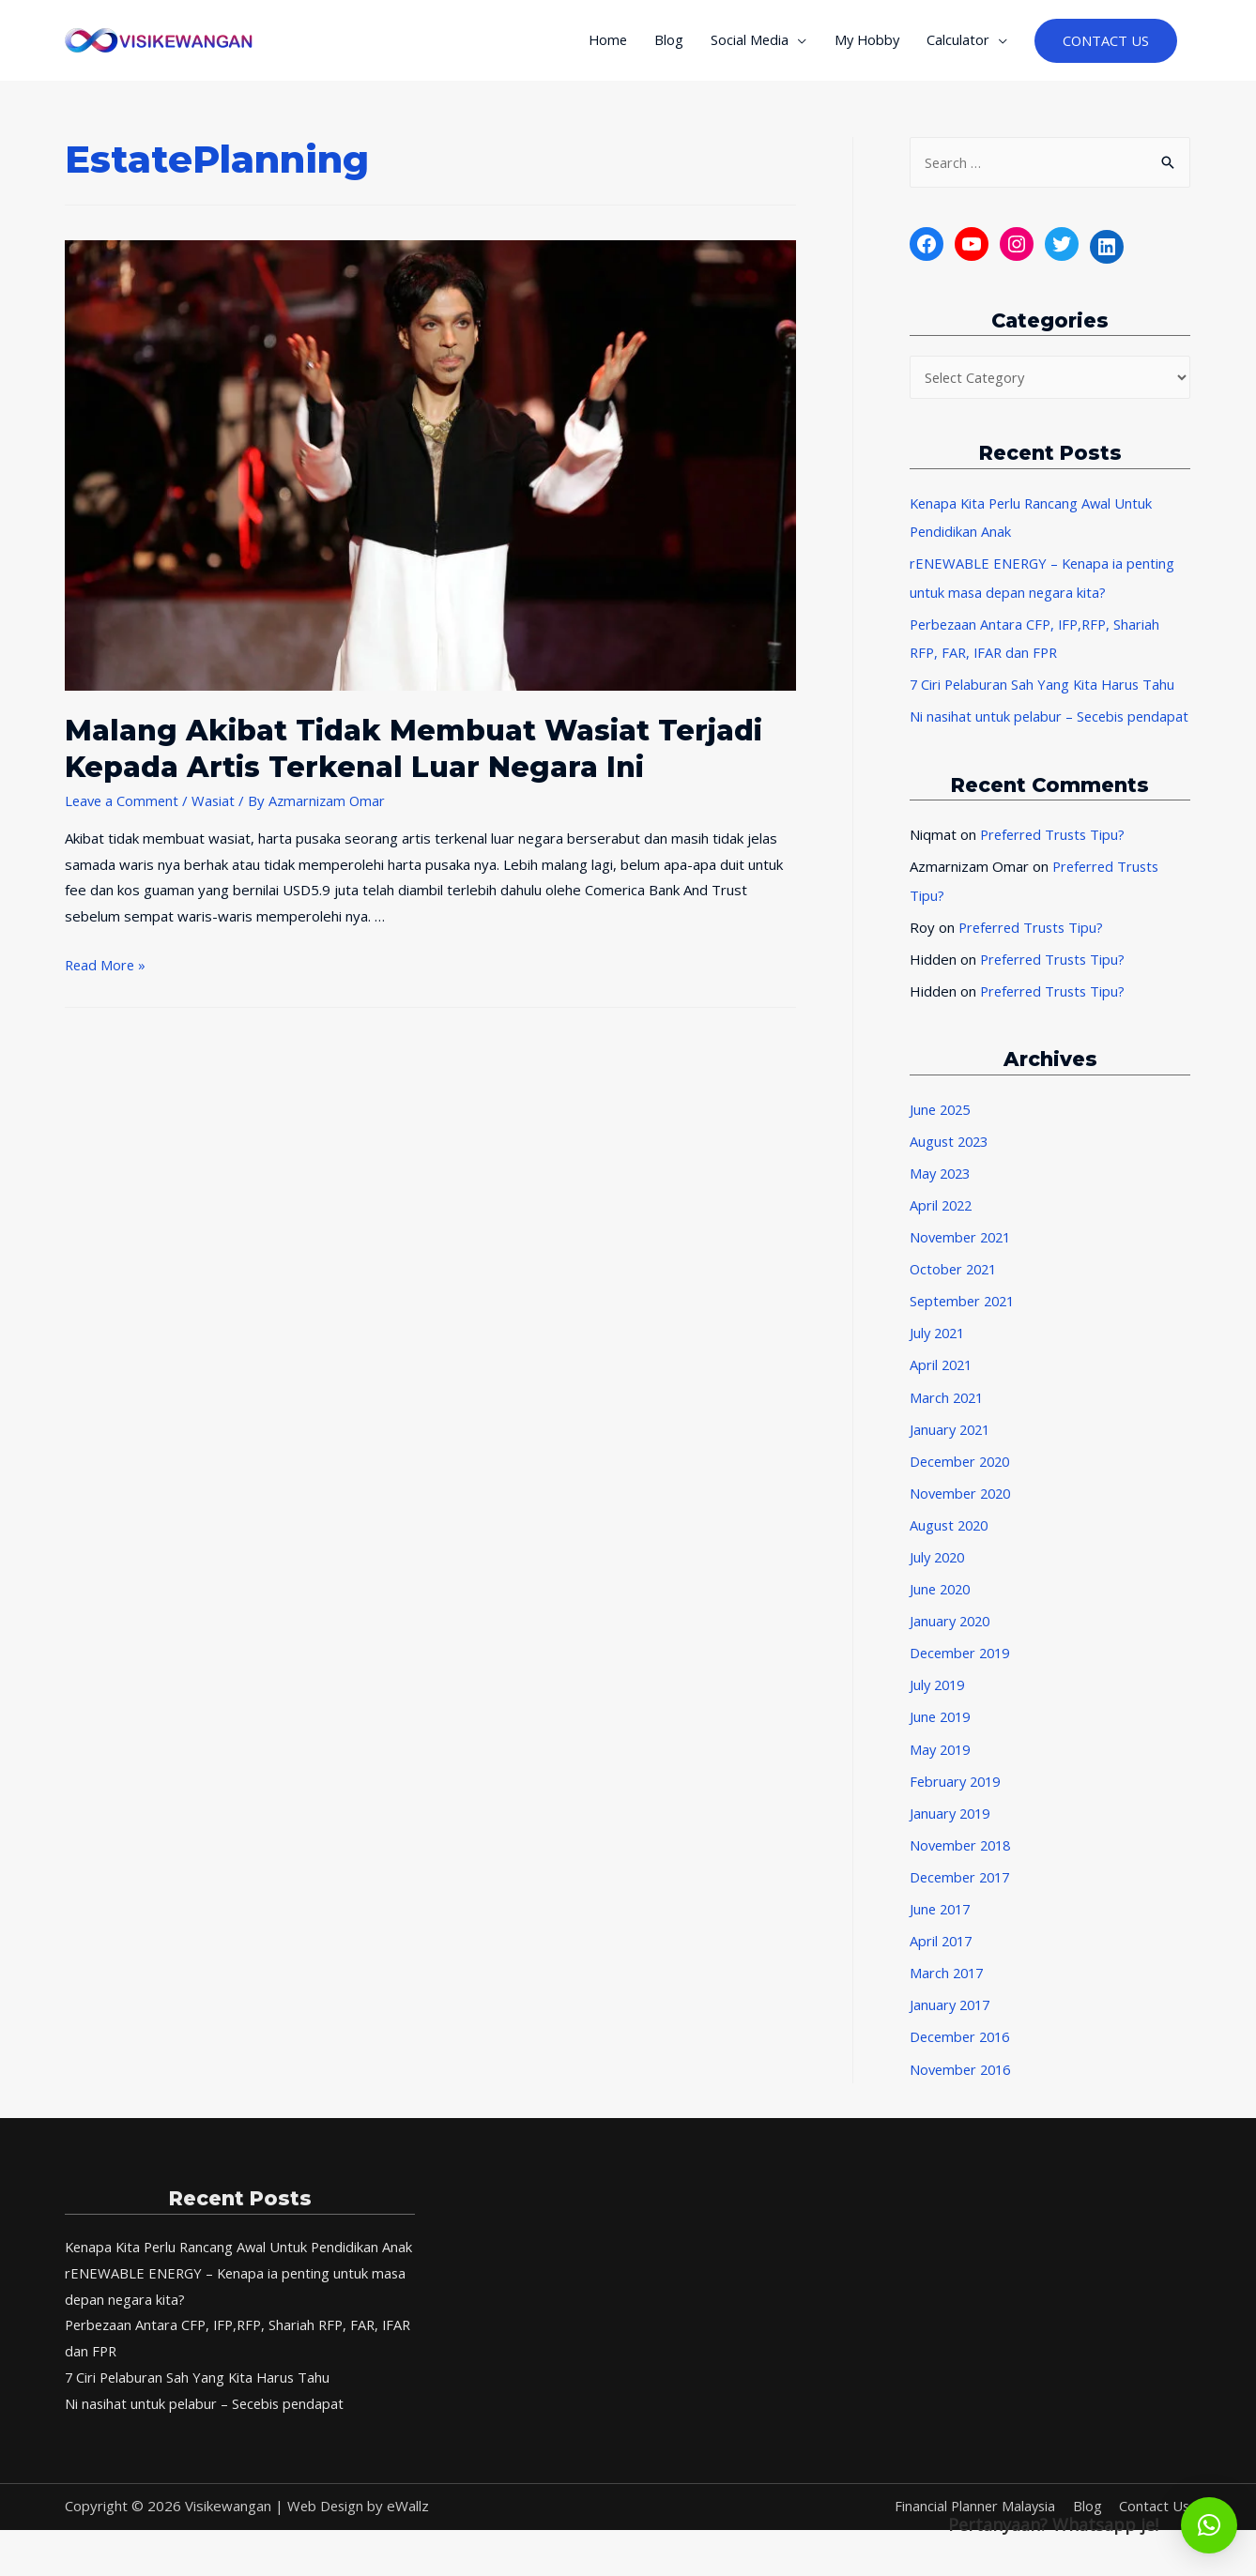 This screenshot has height=2576, width=1256. Describe the element at coordinates (1055, 866) in the screenshot. I see `Preferred Trusts Tipu?` at that location.